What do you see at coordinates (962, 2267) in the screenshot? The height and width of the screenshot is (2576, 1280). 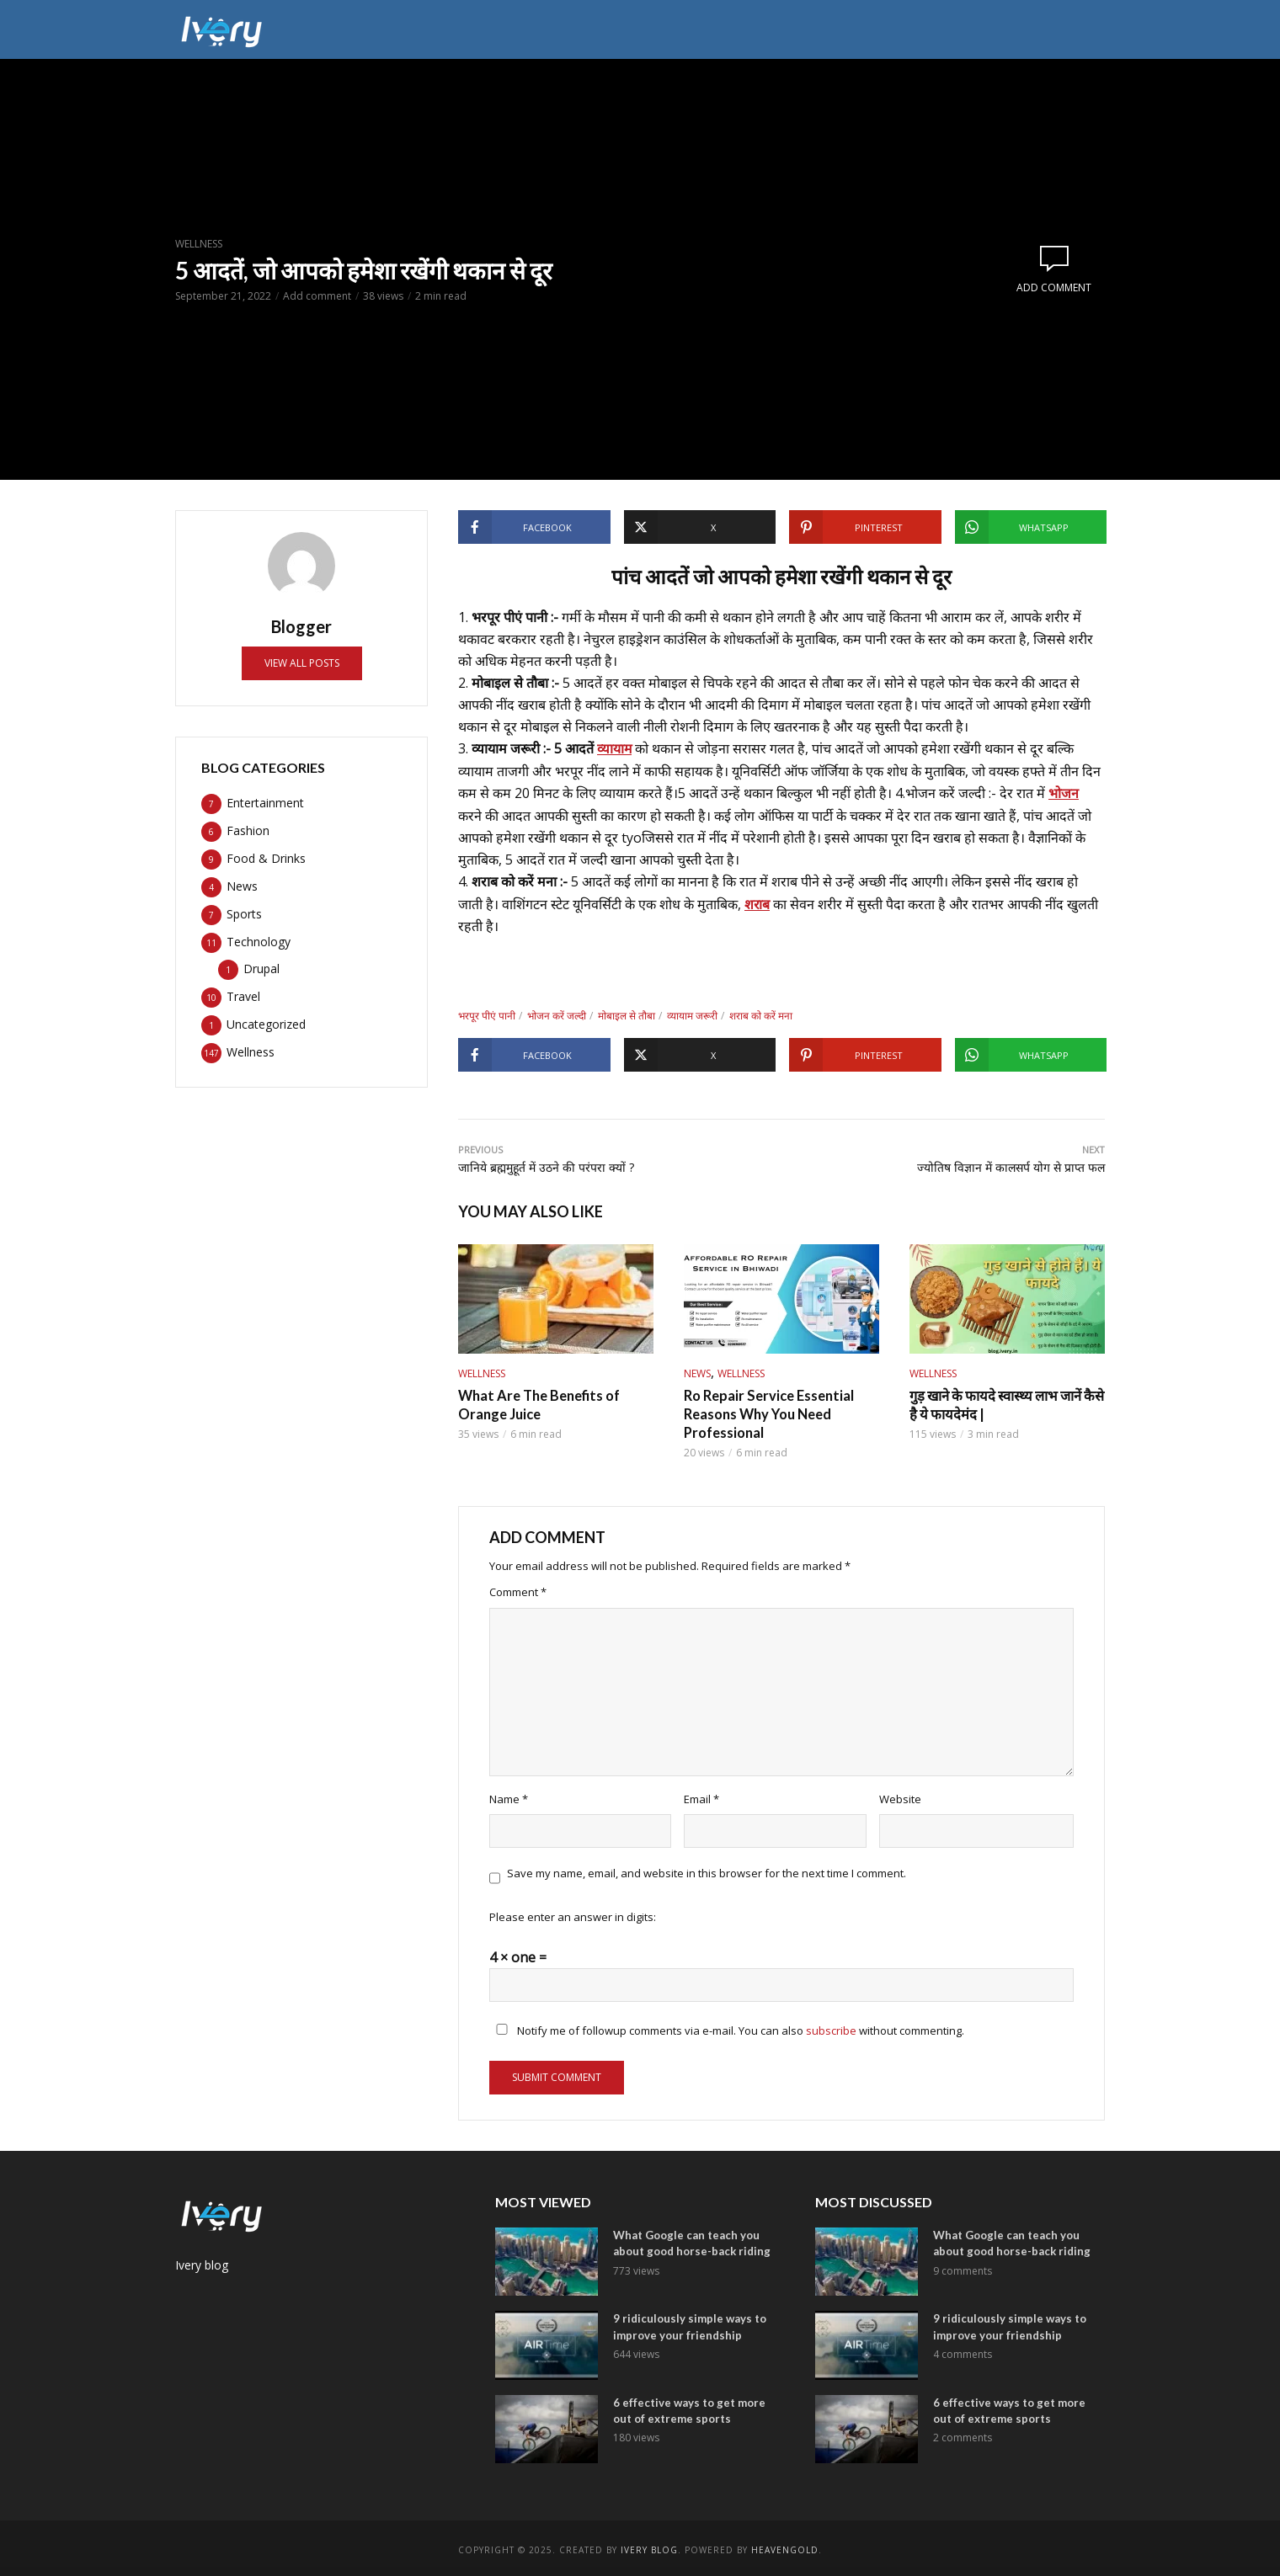 I see `9 comments` at bounding box center [962, 2267].